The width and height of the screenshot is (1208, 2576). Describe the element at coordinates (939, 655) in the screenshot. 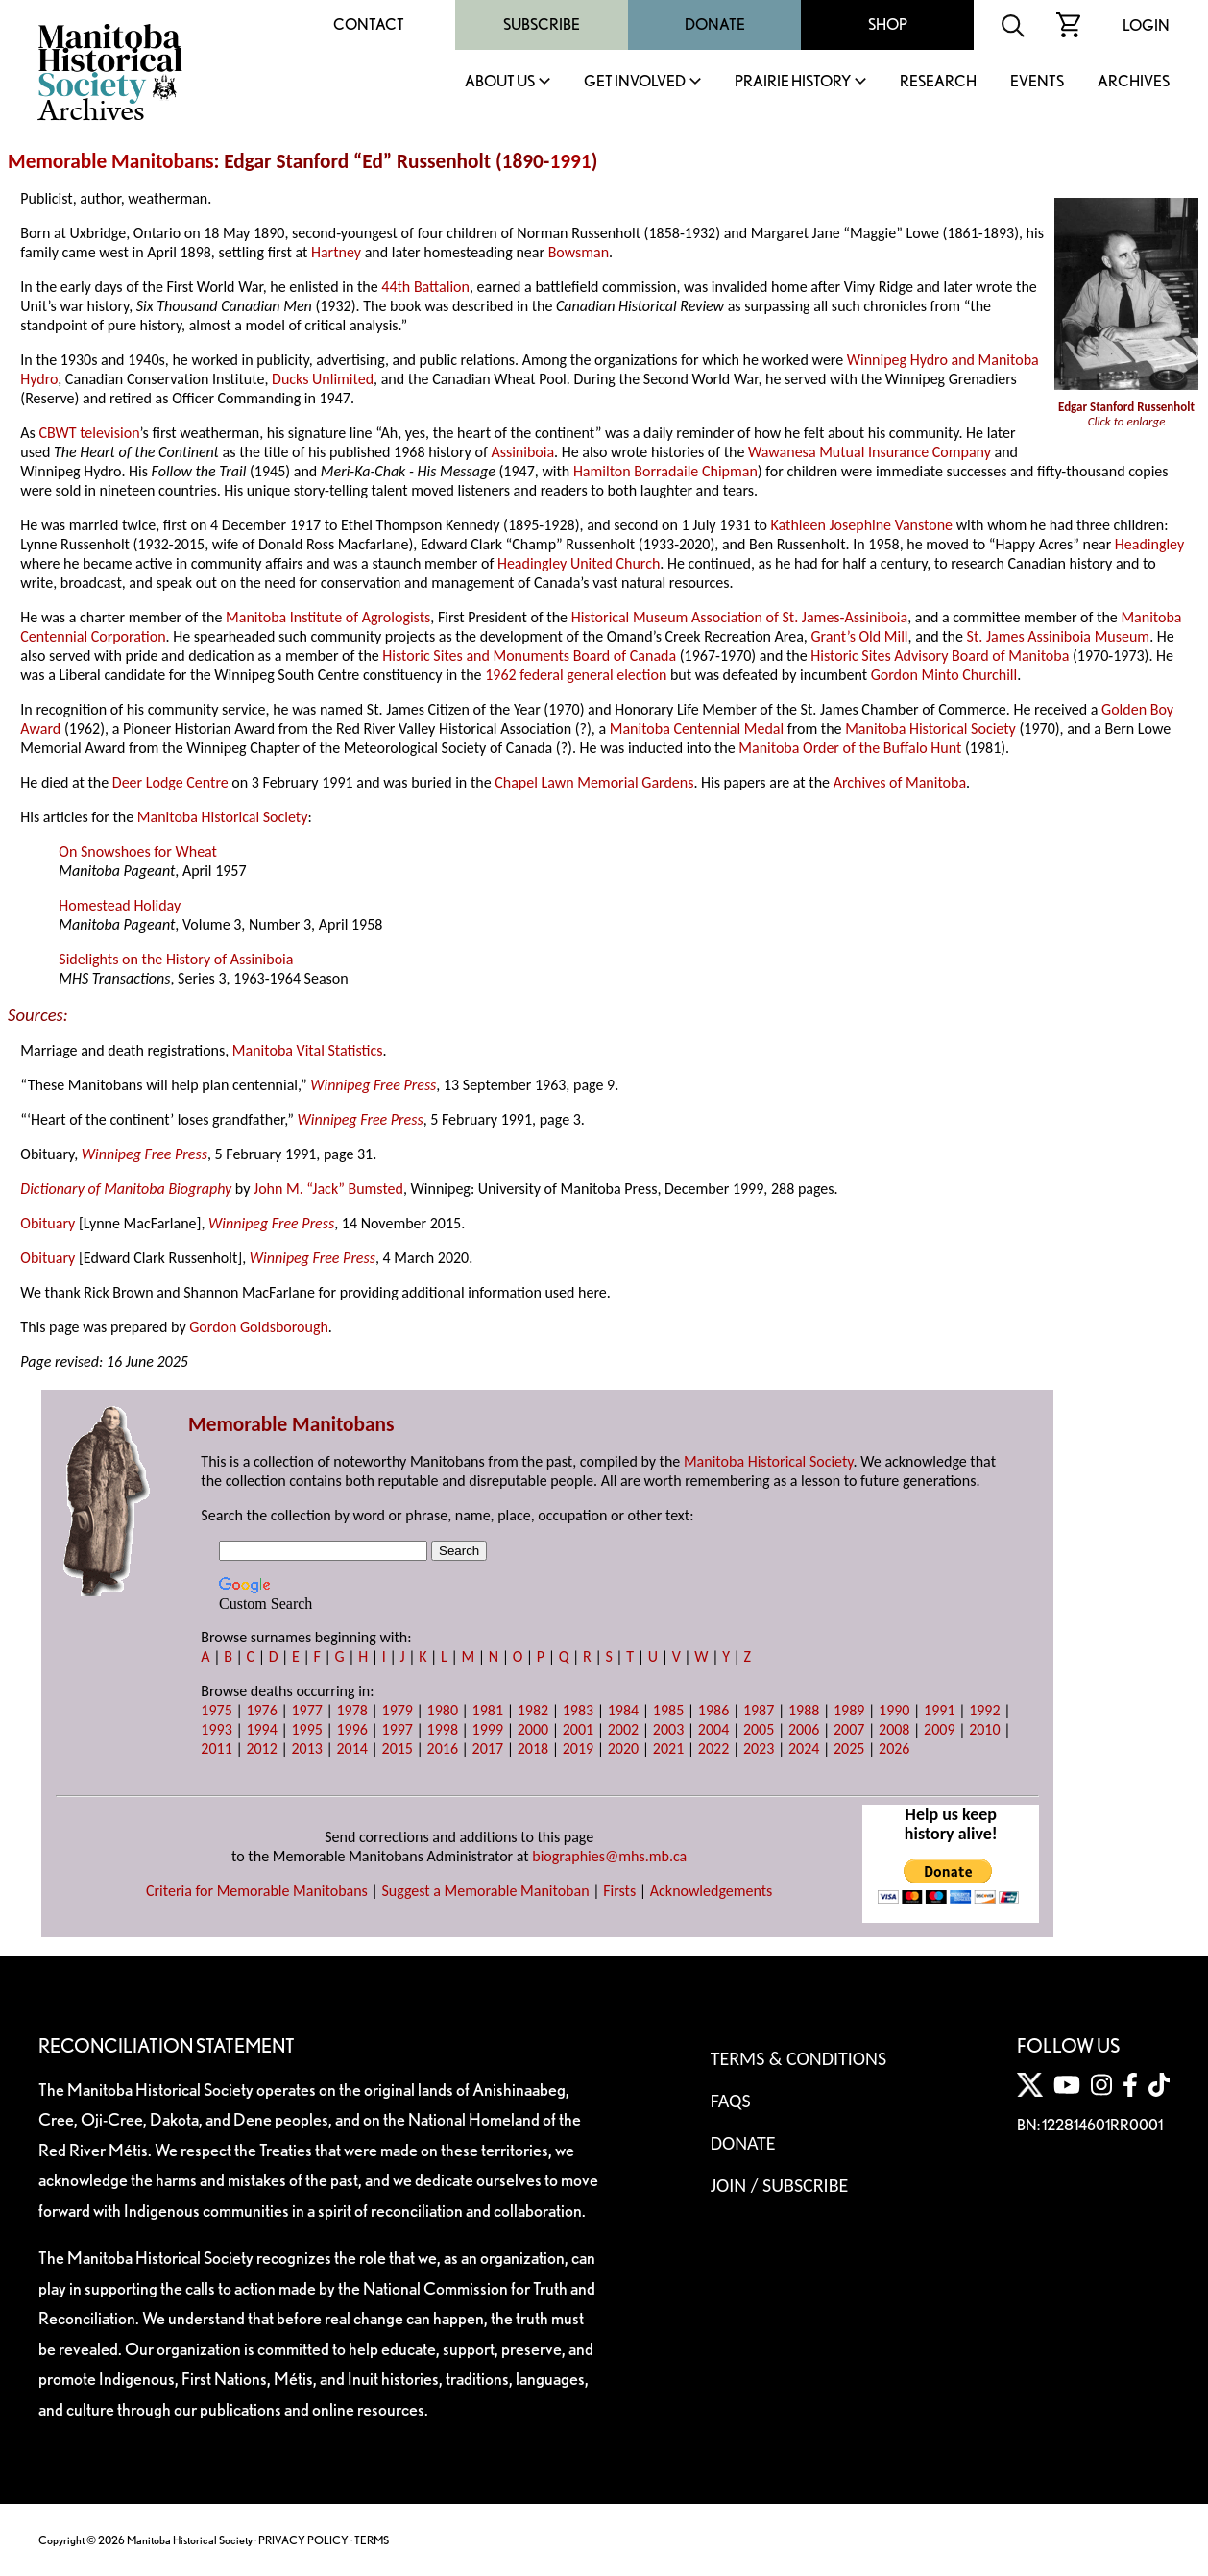

I see `Historic Sites Advisory Board of Manitoba` at that location.